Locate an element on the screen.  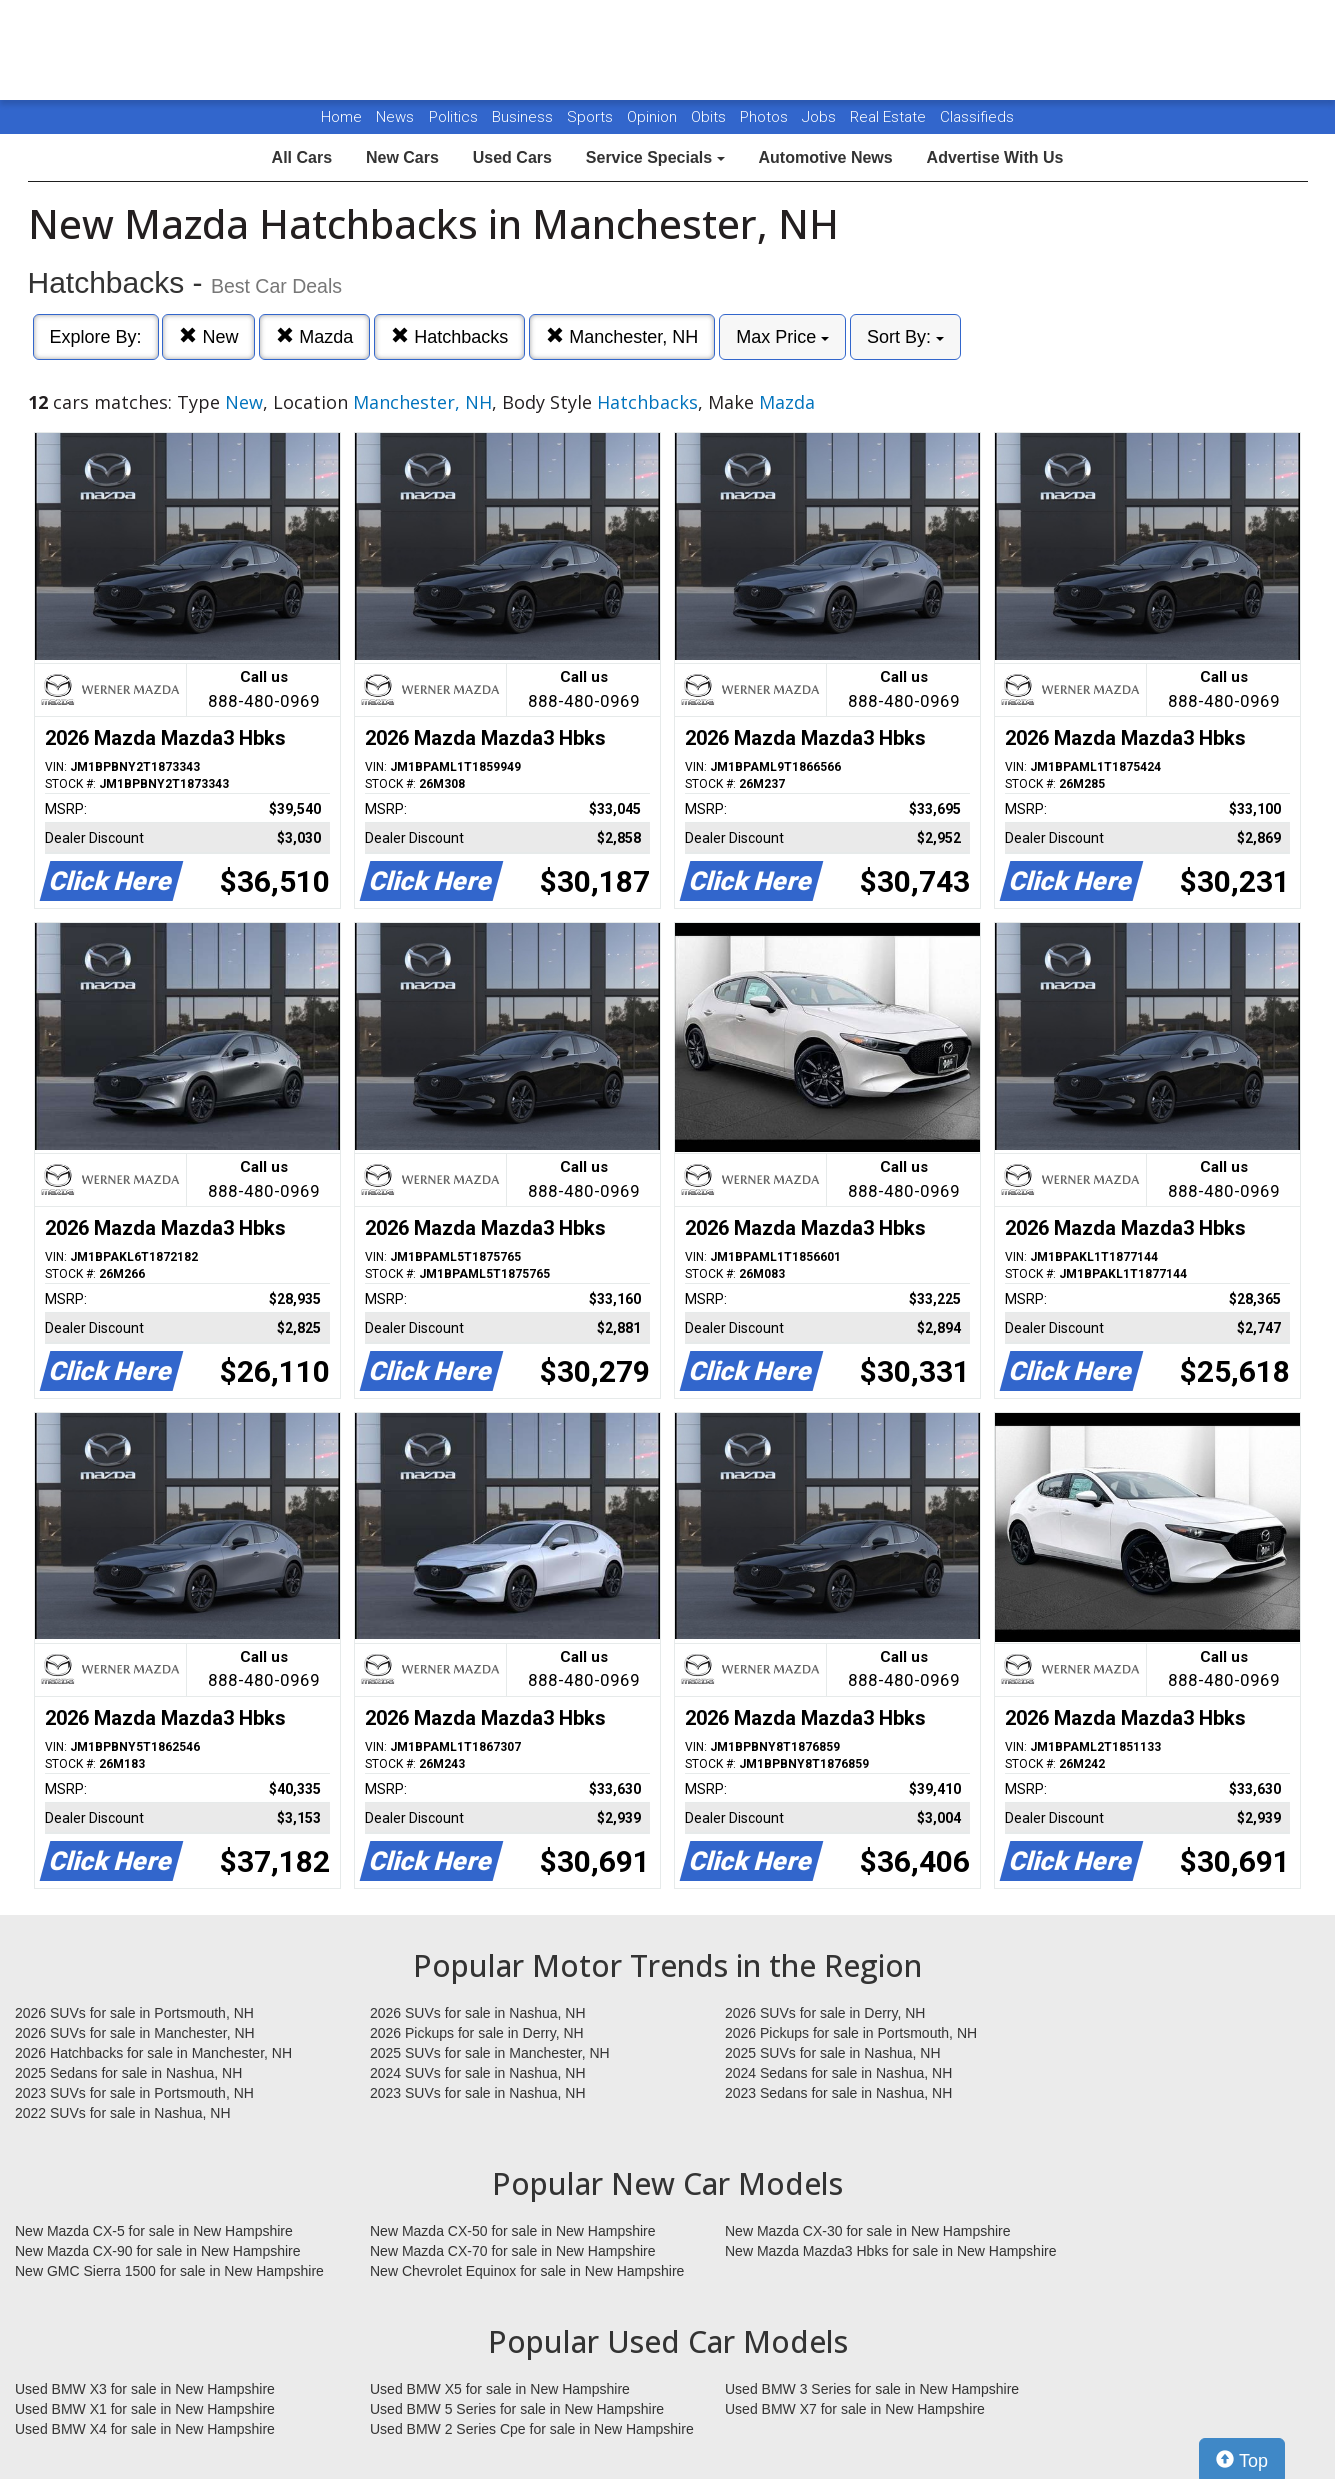
Used BMW 5 Series for sale in New Hampshire is located at coordinates (517, 2409).